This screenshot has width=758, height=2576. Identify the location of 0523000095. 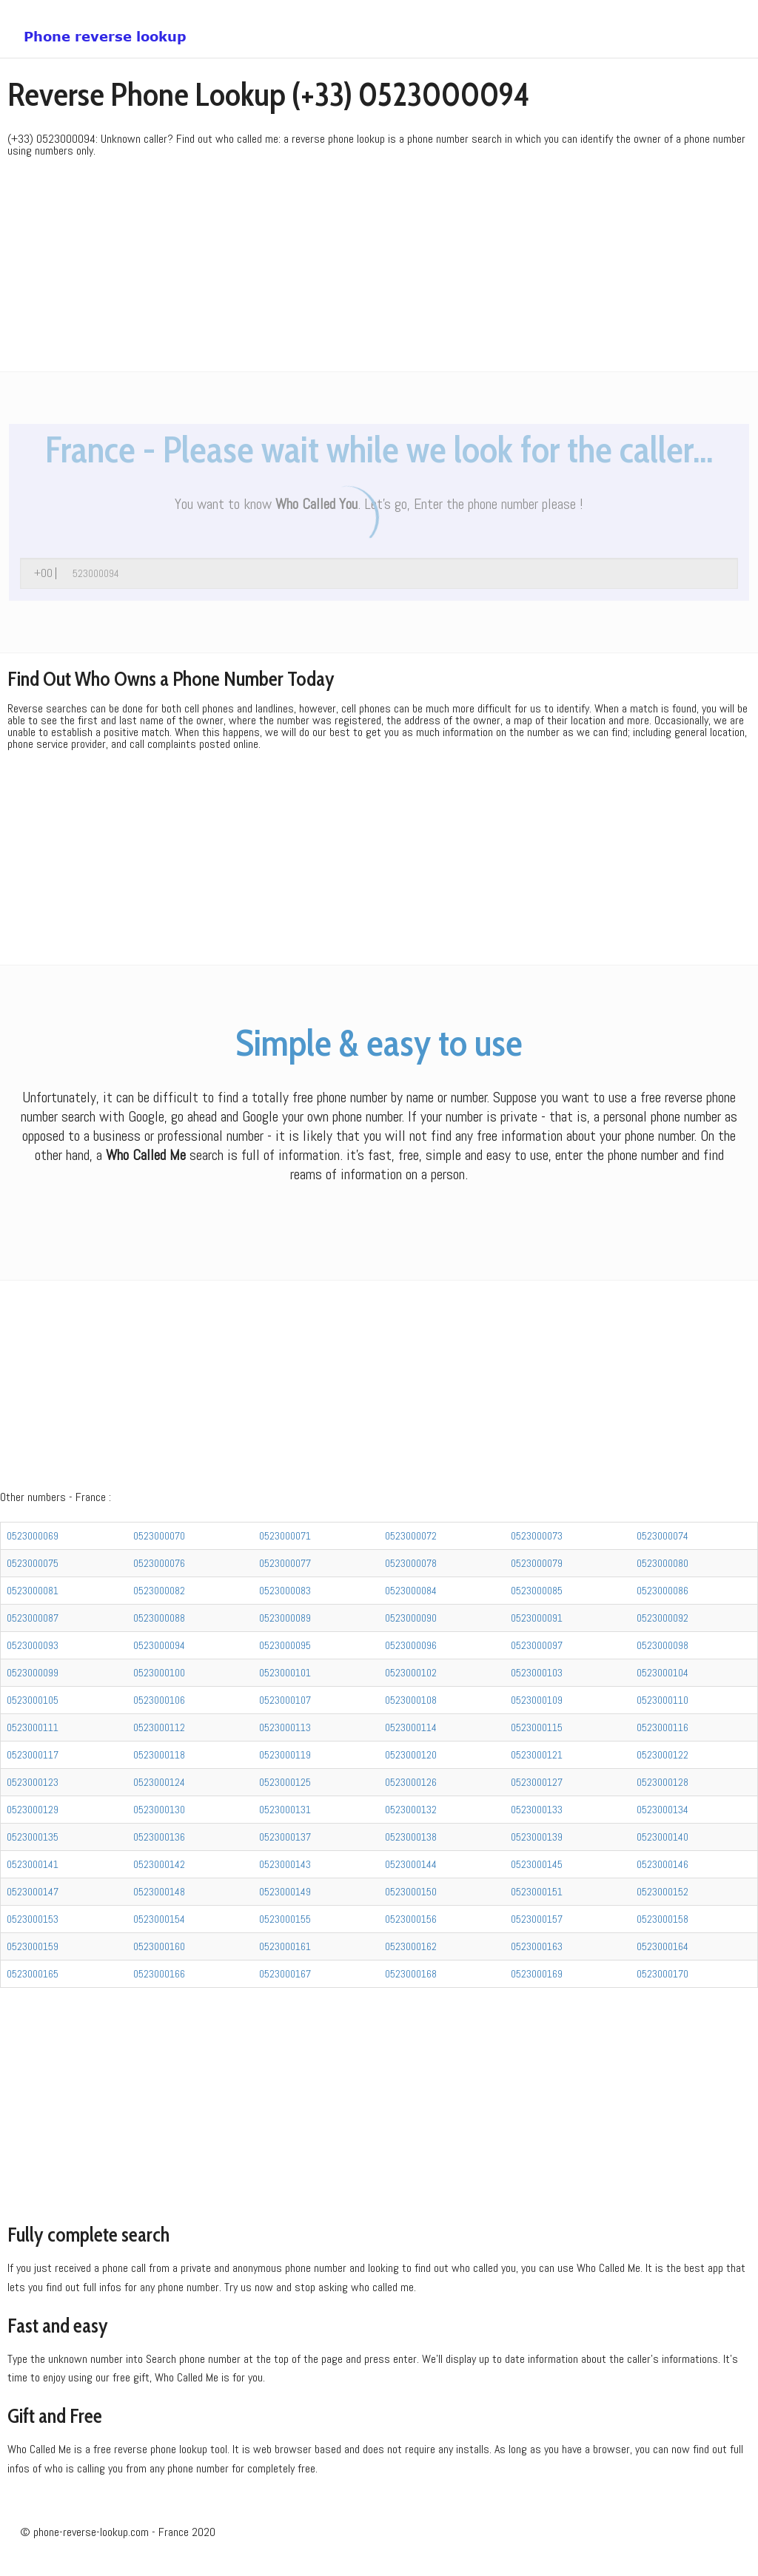
(285, 1645).